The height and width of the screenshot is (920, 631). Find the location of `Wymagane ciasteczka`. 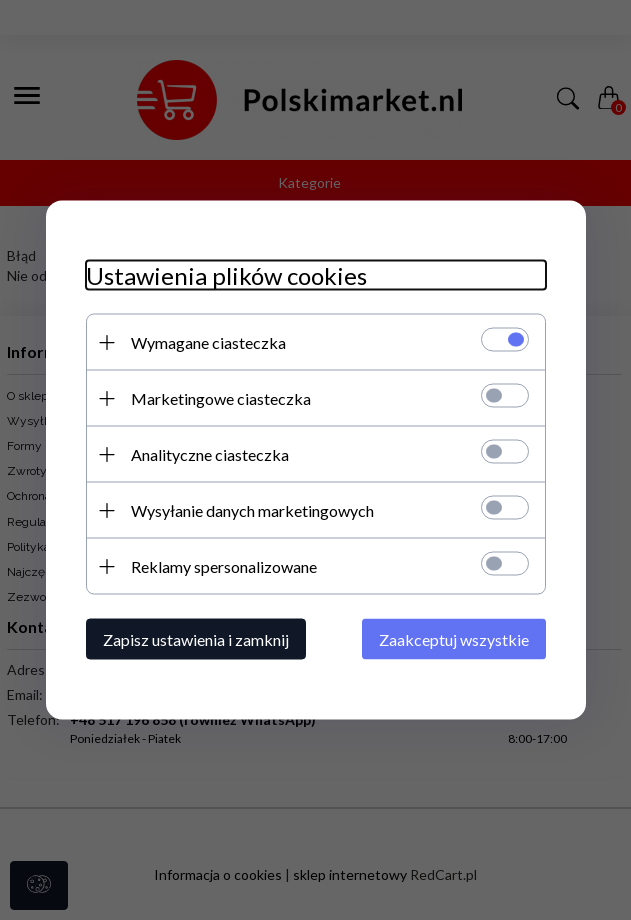

Wymagane ciasteczka is located at coordinates (208, 342).